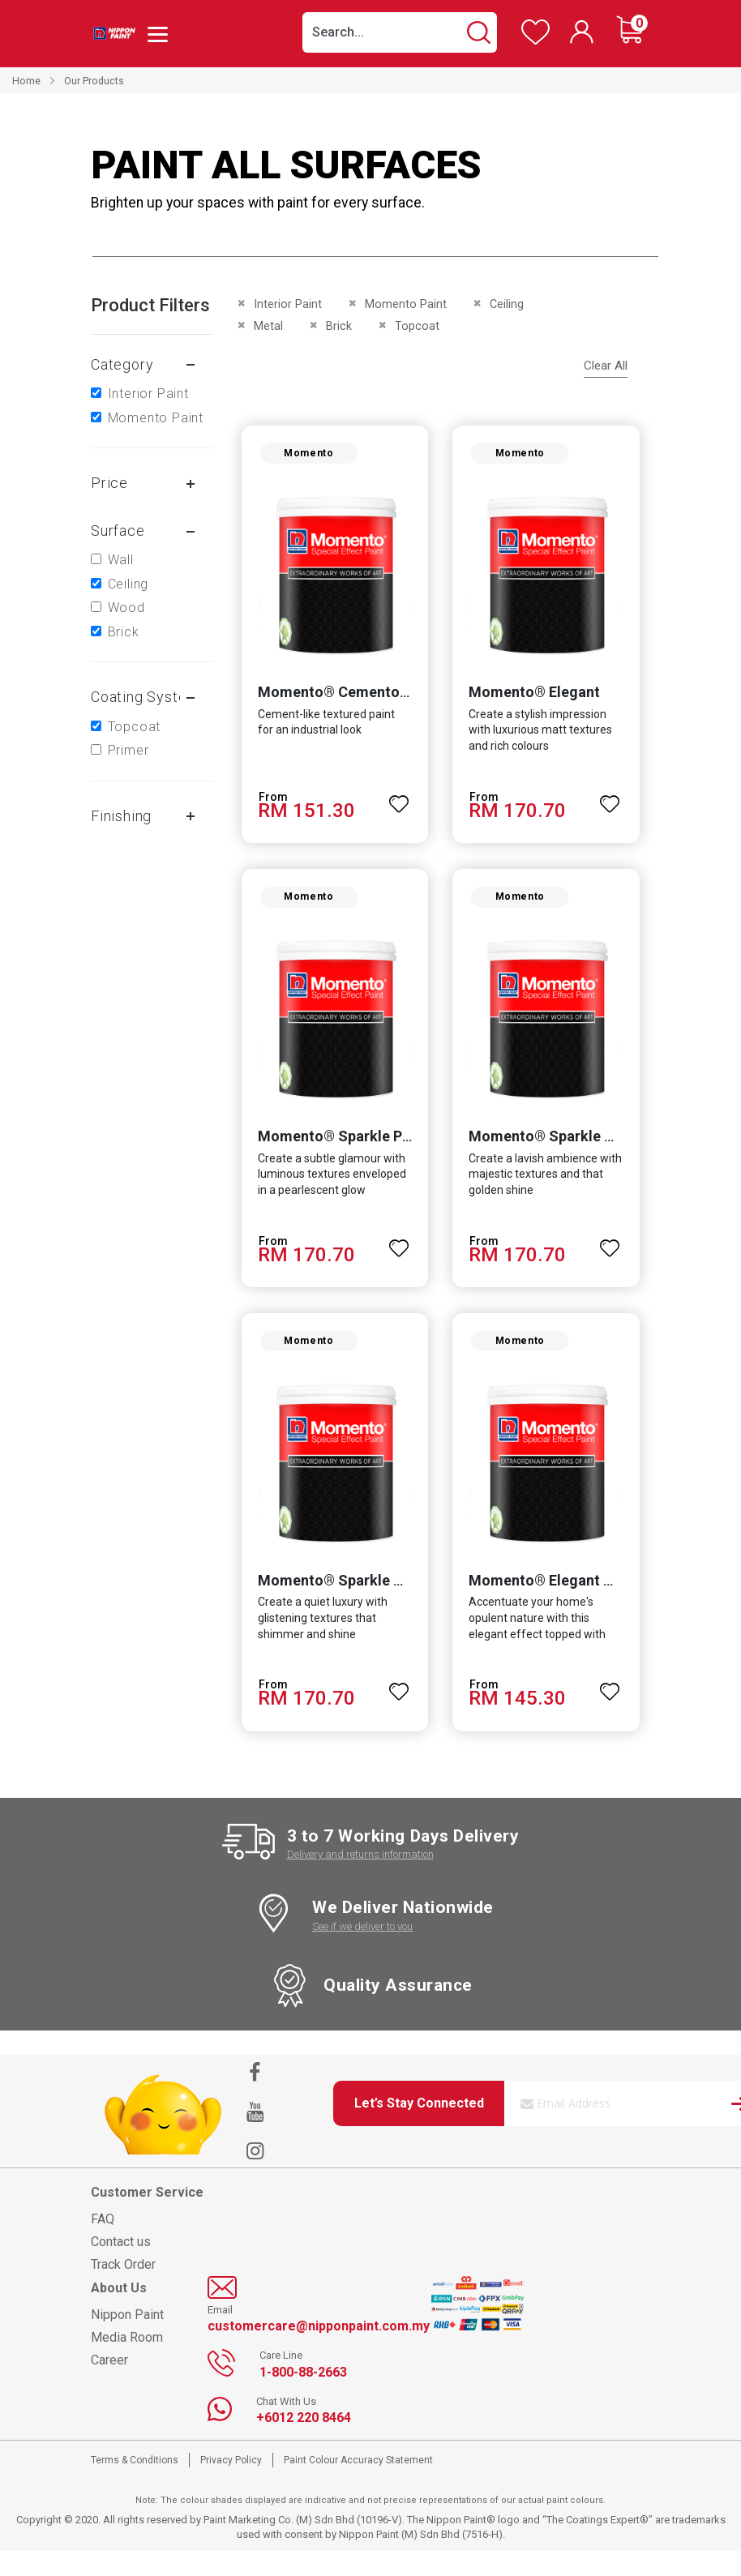 This screenshot has height=2576, width=741. What do you see at coordinates (362, 1951) in the screenshot?
I see `See if we deliver to you` at bounding box center [362, 1951].